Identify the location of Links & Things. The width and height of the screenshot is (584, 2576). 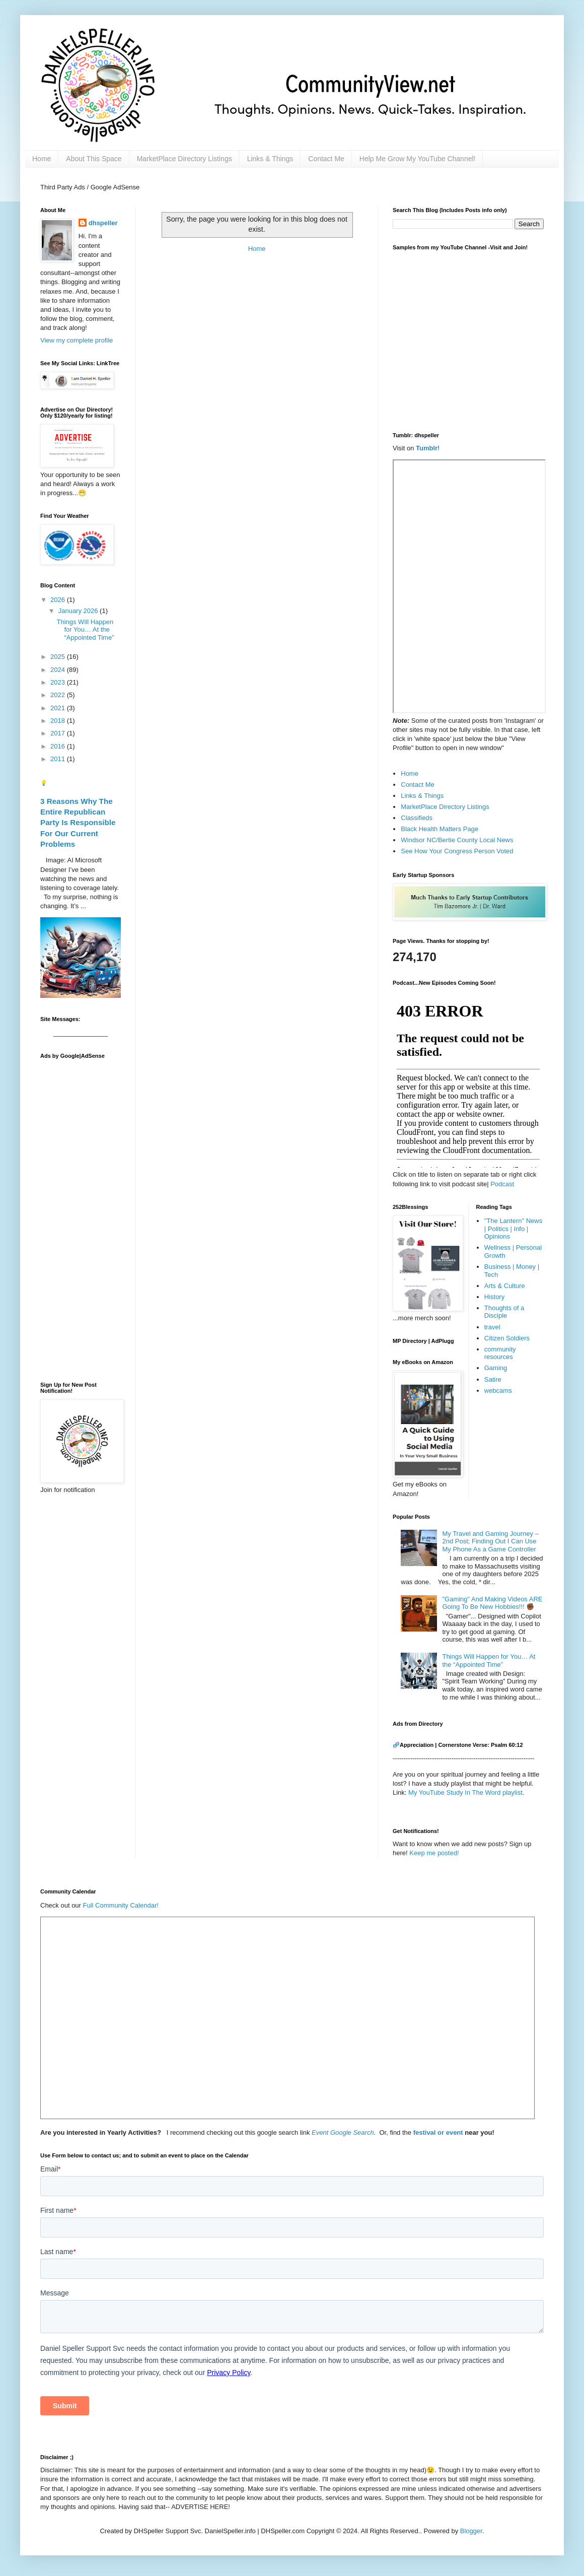
(270, 159).